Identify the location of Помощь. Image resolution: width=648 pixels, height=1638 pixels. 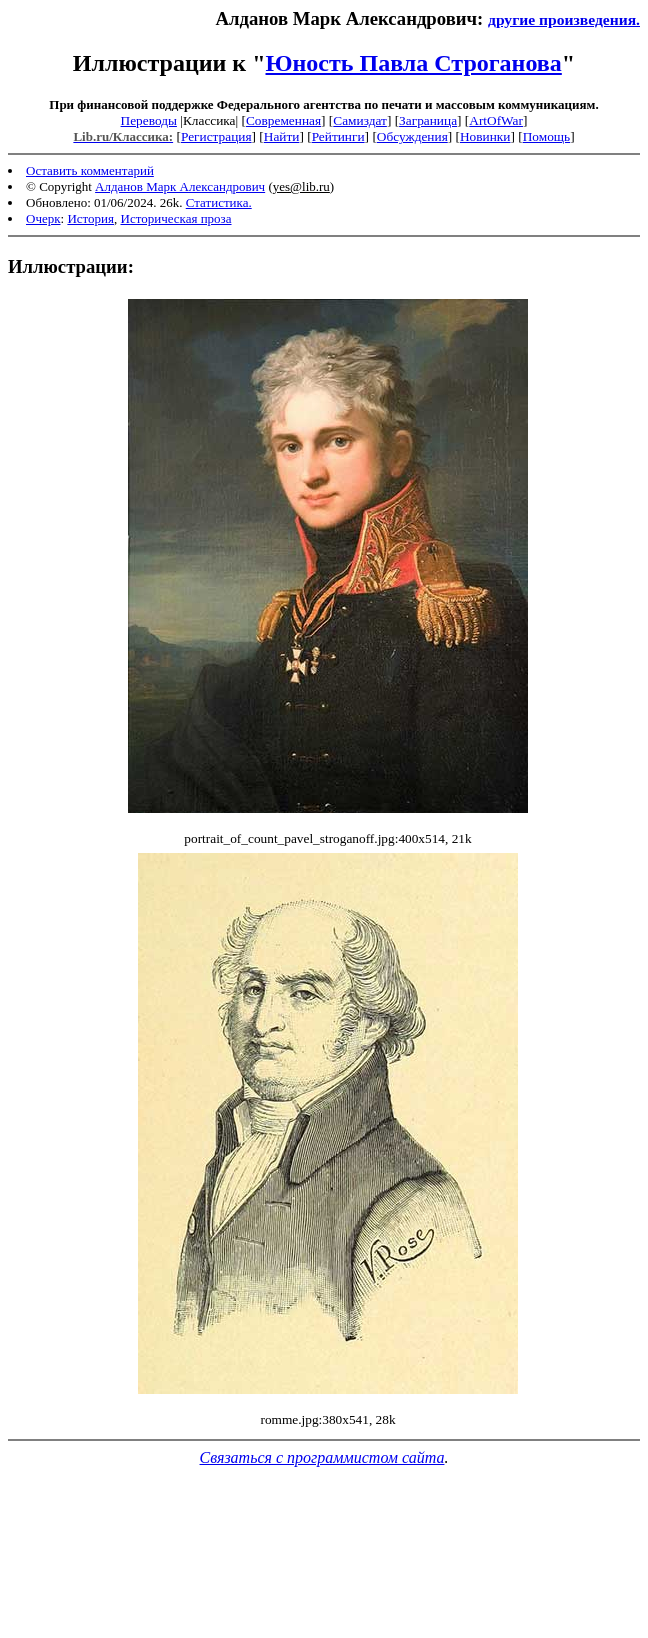
(546, 136).